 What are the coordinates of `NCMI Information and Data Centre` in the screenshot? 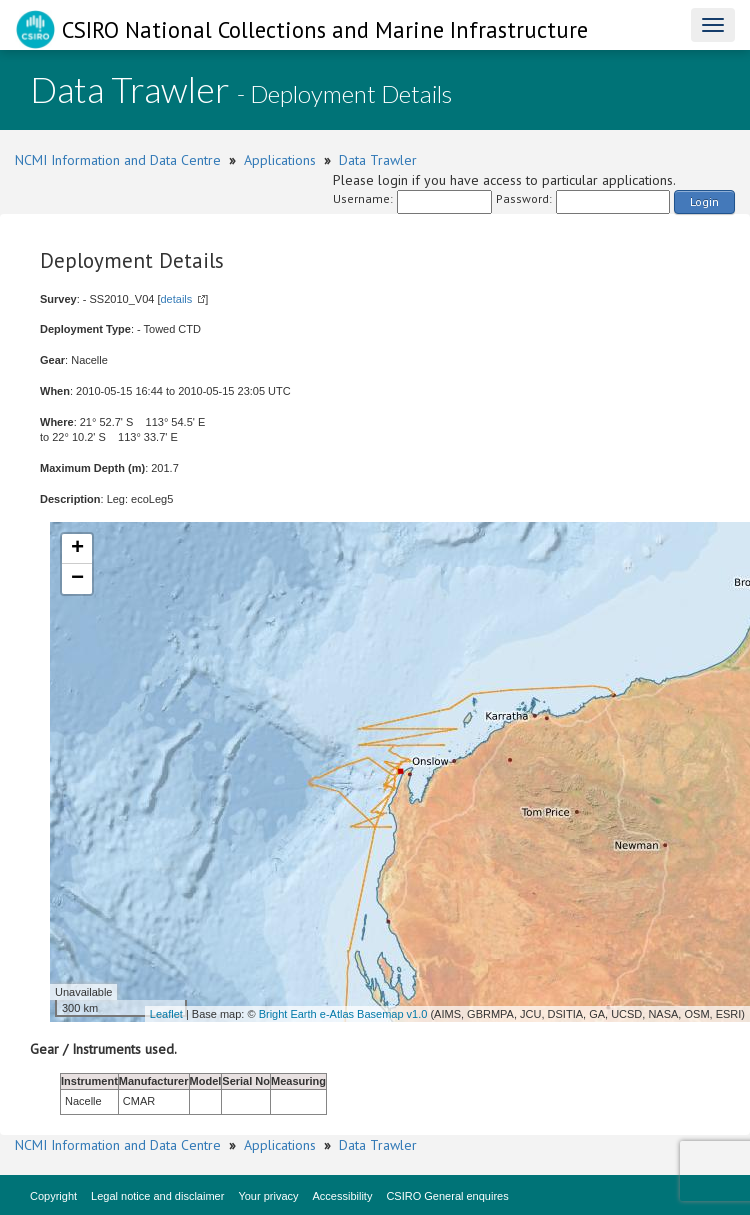 It's located at (118, 160).